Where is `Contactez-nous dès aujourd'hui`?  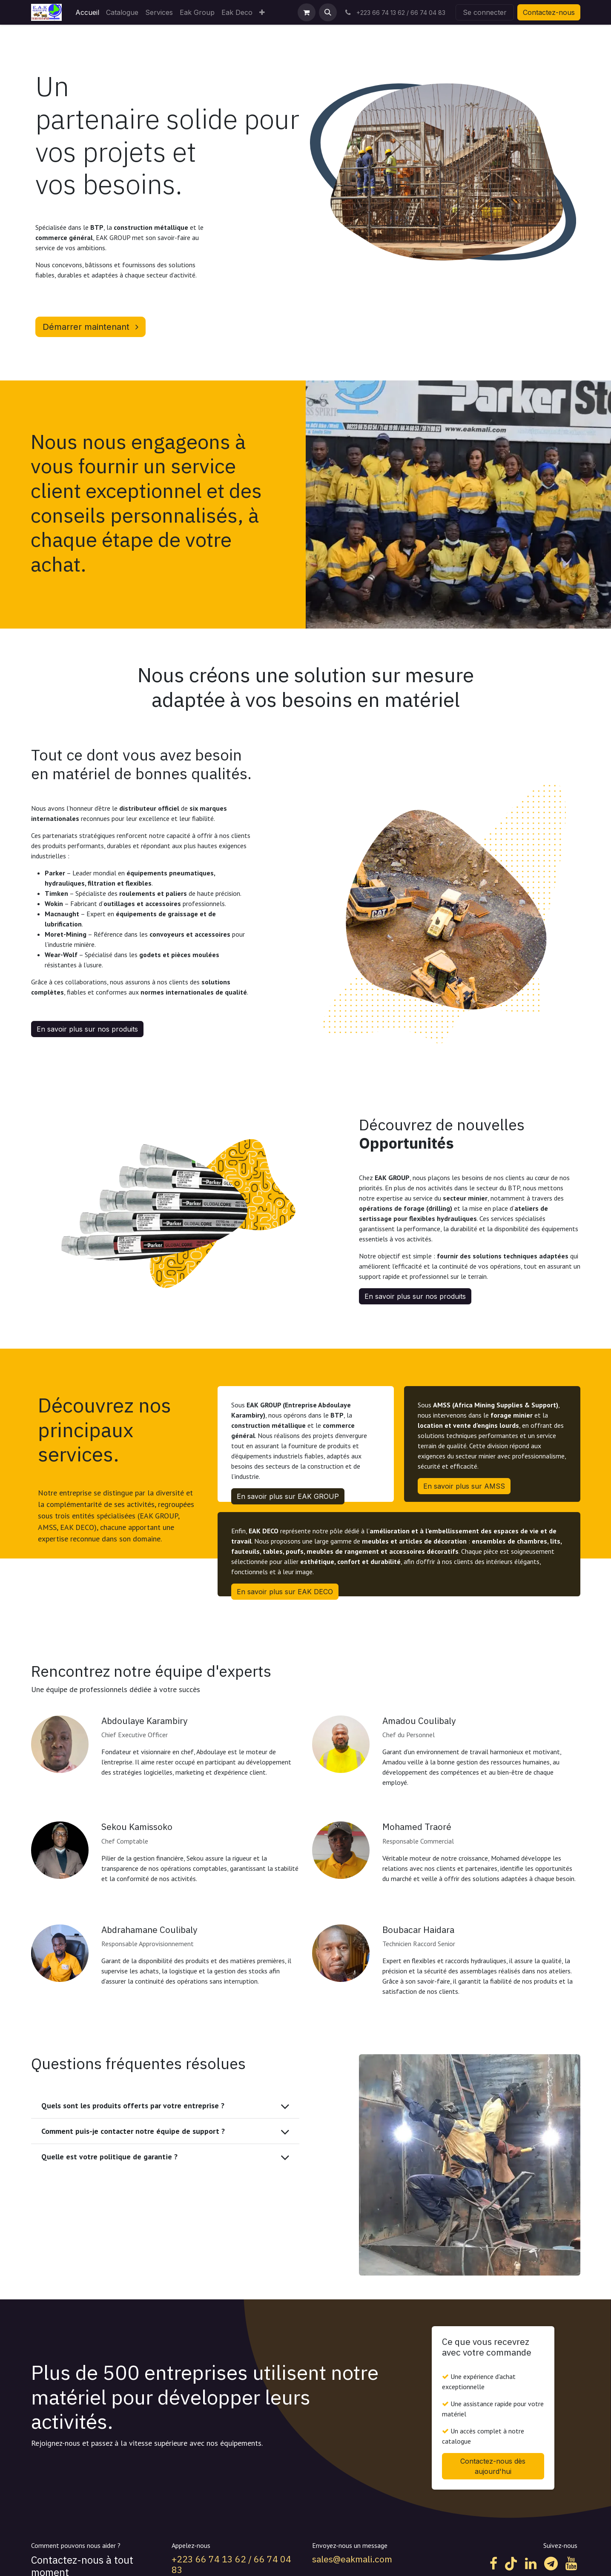
Contactez-nous dès aujourd'hui is located at coordinates (492, 2466).